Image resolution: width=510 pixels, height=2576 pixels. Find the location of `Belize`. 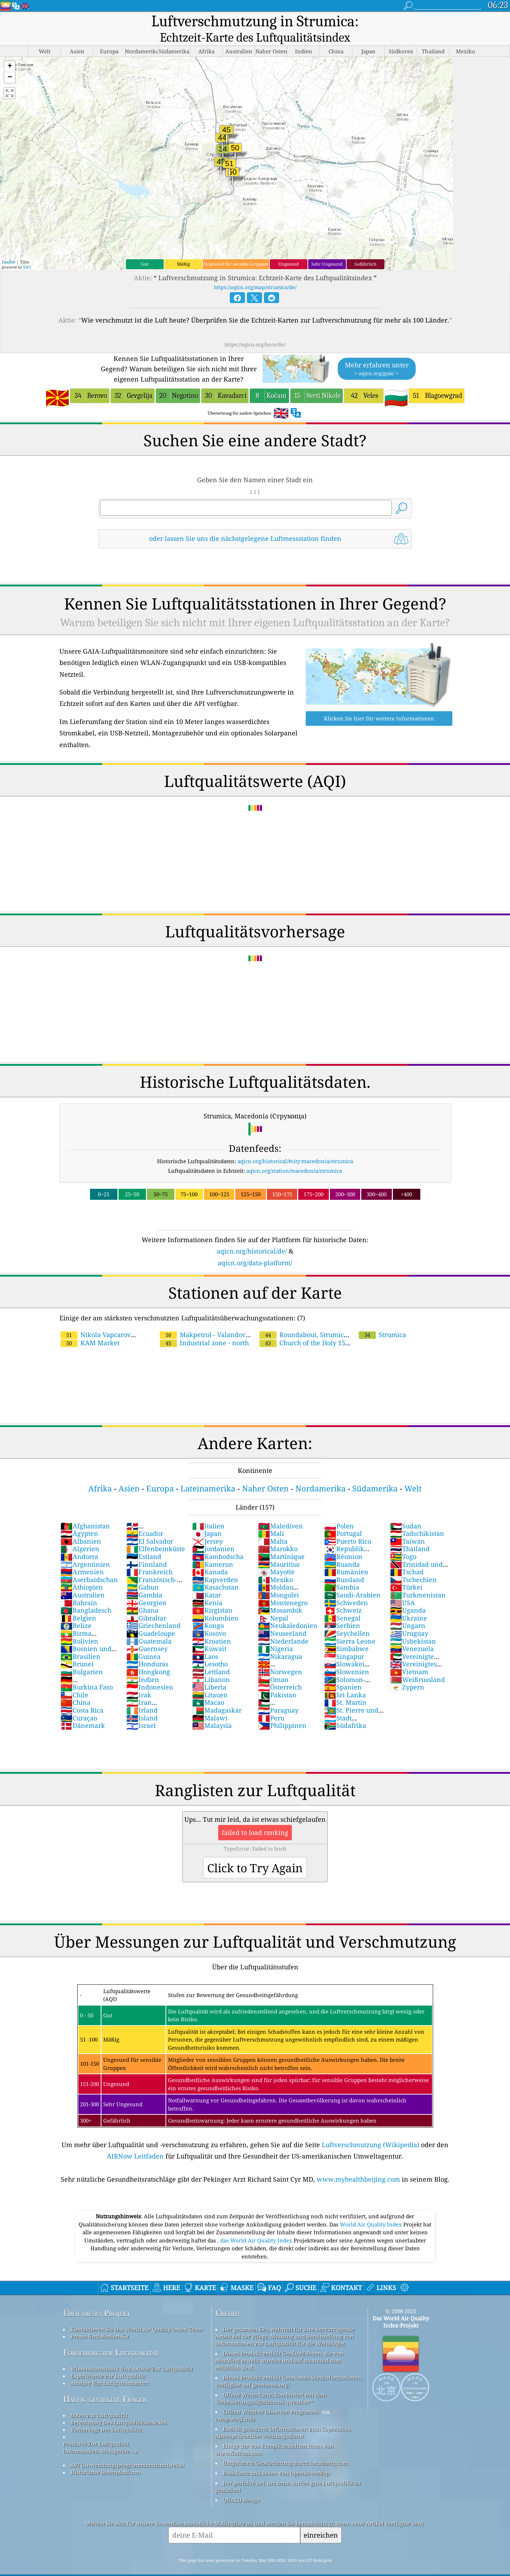

Belize is located at coordinates (76, 1609).